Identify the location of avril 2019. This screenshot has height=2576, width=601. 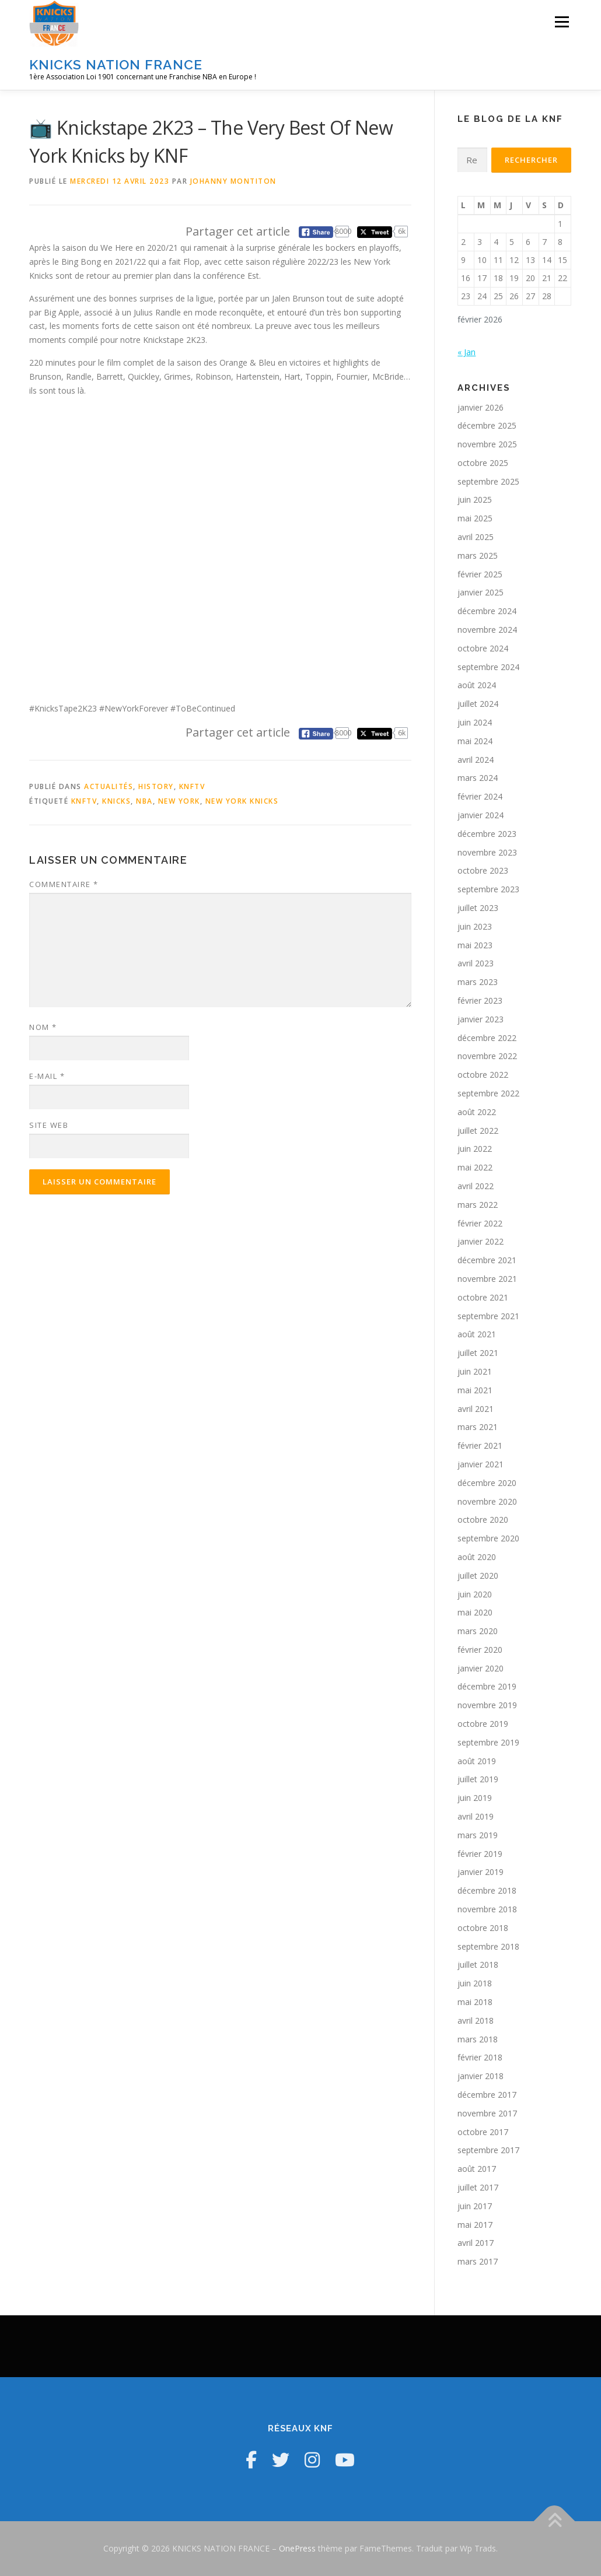
(475, 1816).